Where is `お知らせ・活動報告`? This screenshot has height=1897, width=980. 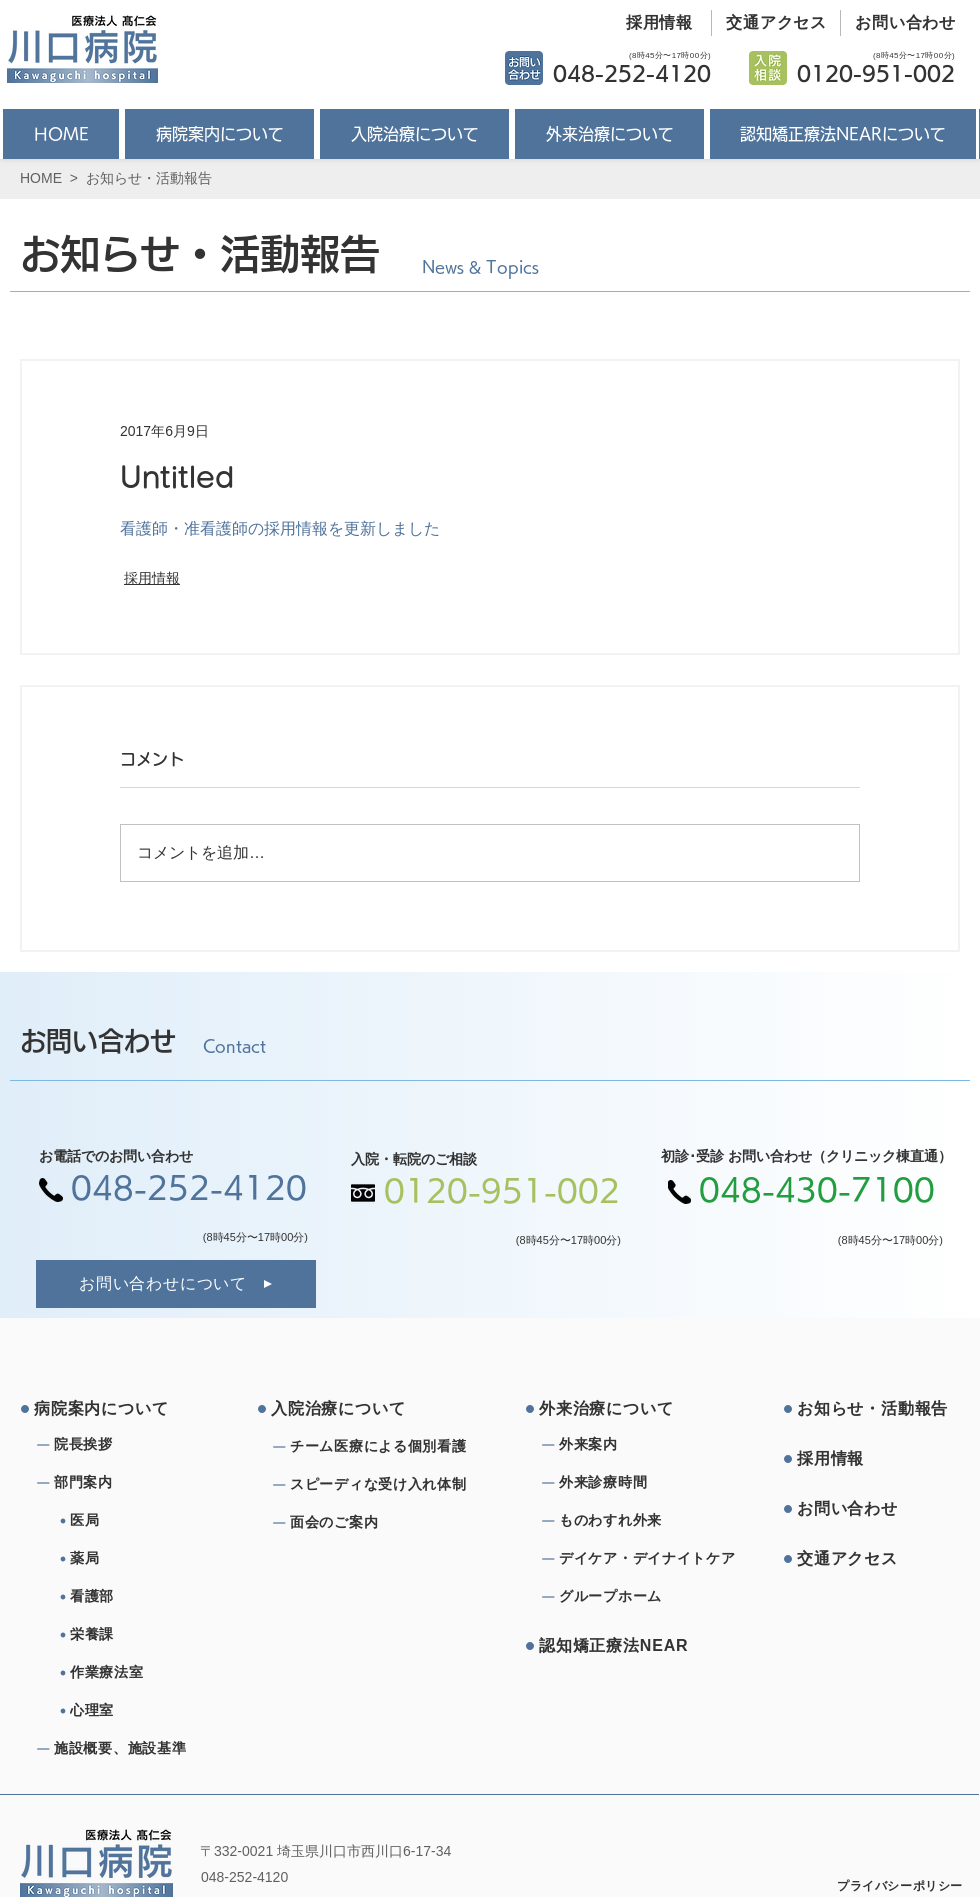
お知らせ・活動報告 is located at coordinates (149, 178).